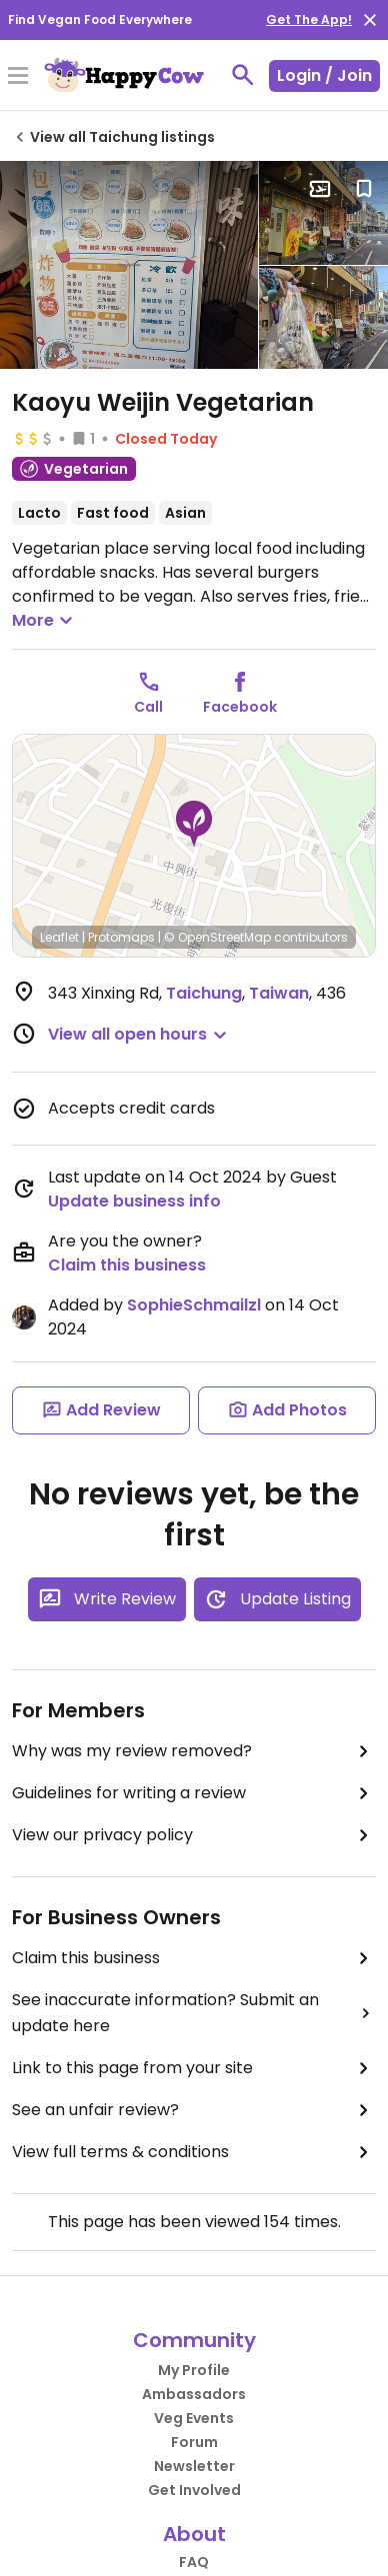  I want to click on Protomaps, so click(121, 937).